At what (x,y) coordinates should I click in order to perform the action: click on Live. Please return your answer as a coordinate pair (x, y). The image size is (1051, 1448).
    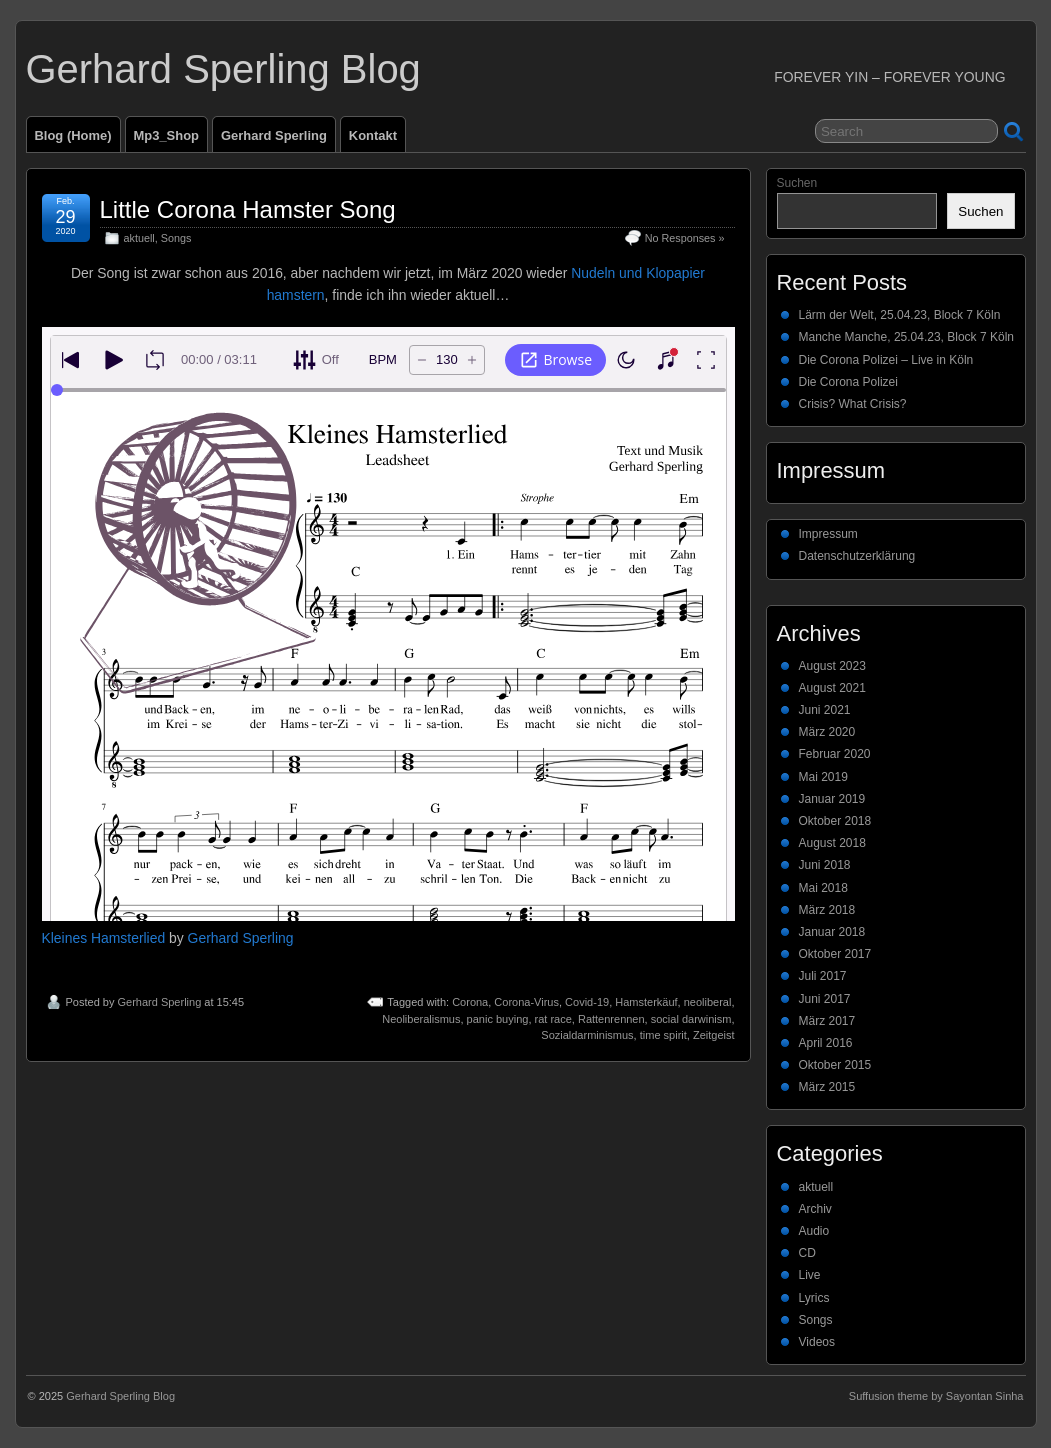
    Looking at the image, I should click on (810, 1275).